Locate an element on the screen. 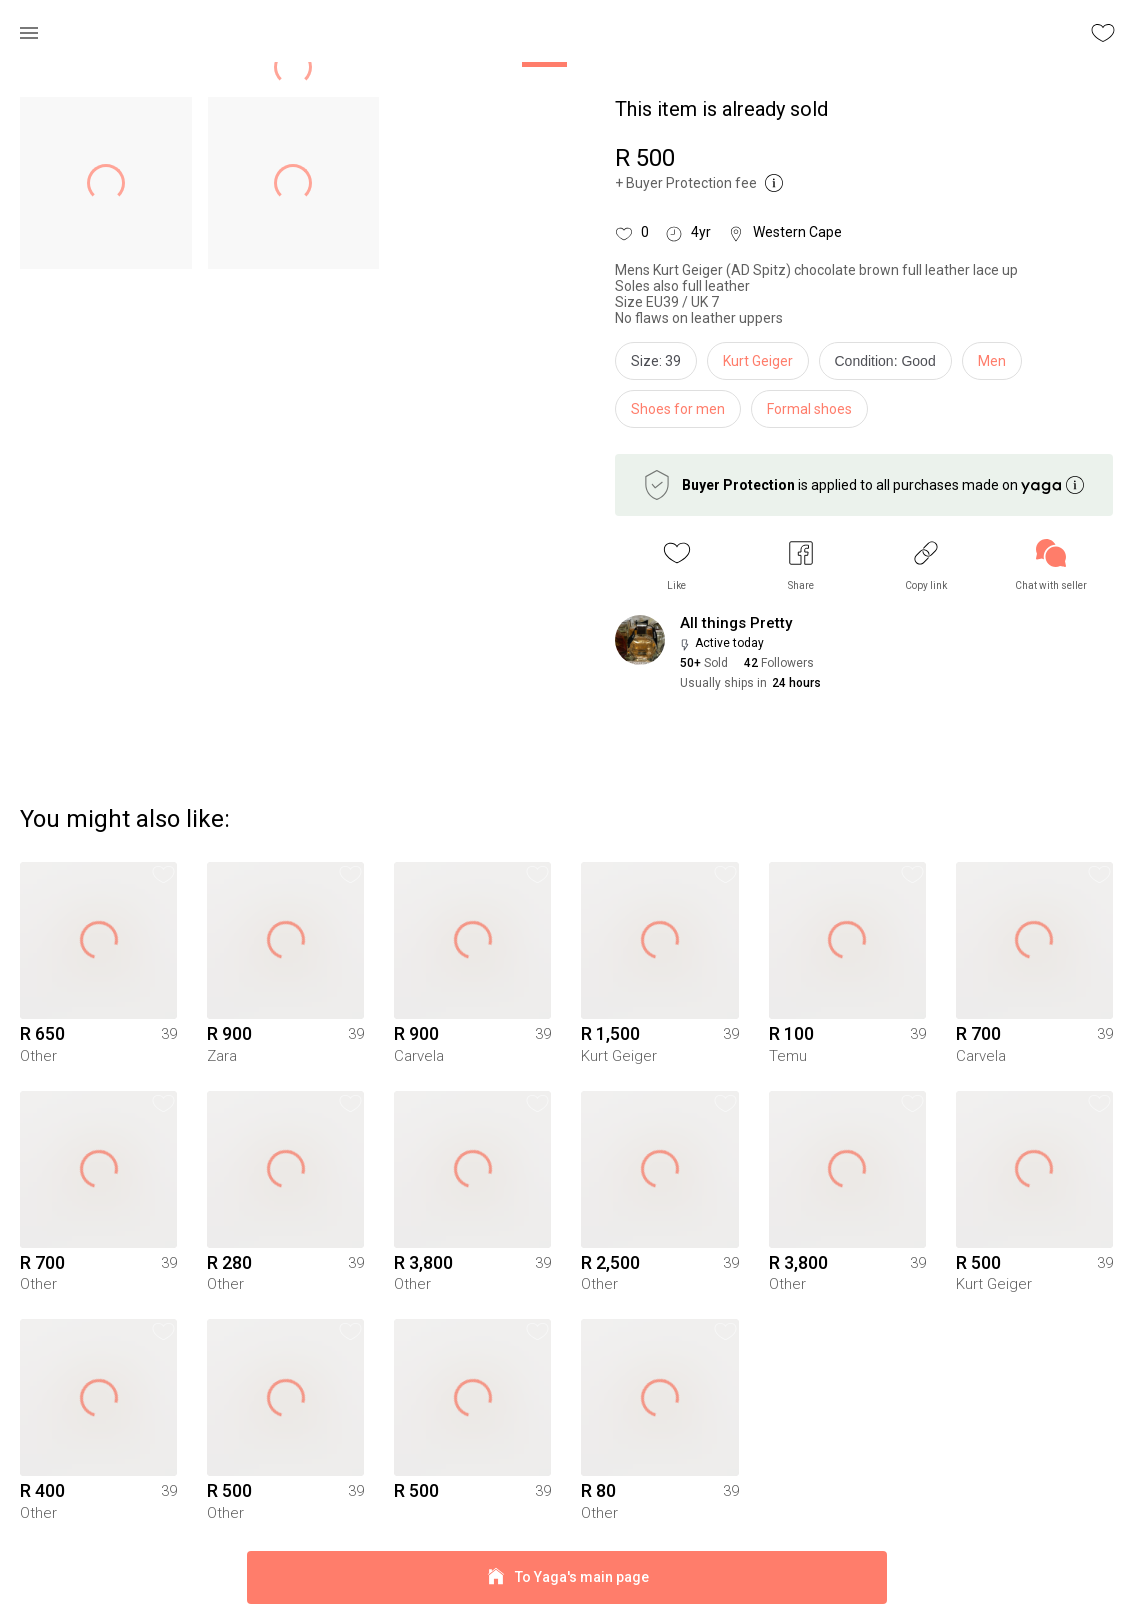  Kurt Geiger is located at coordinates (758, 361).